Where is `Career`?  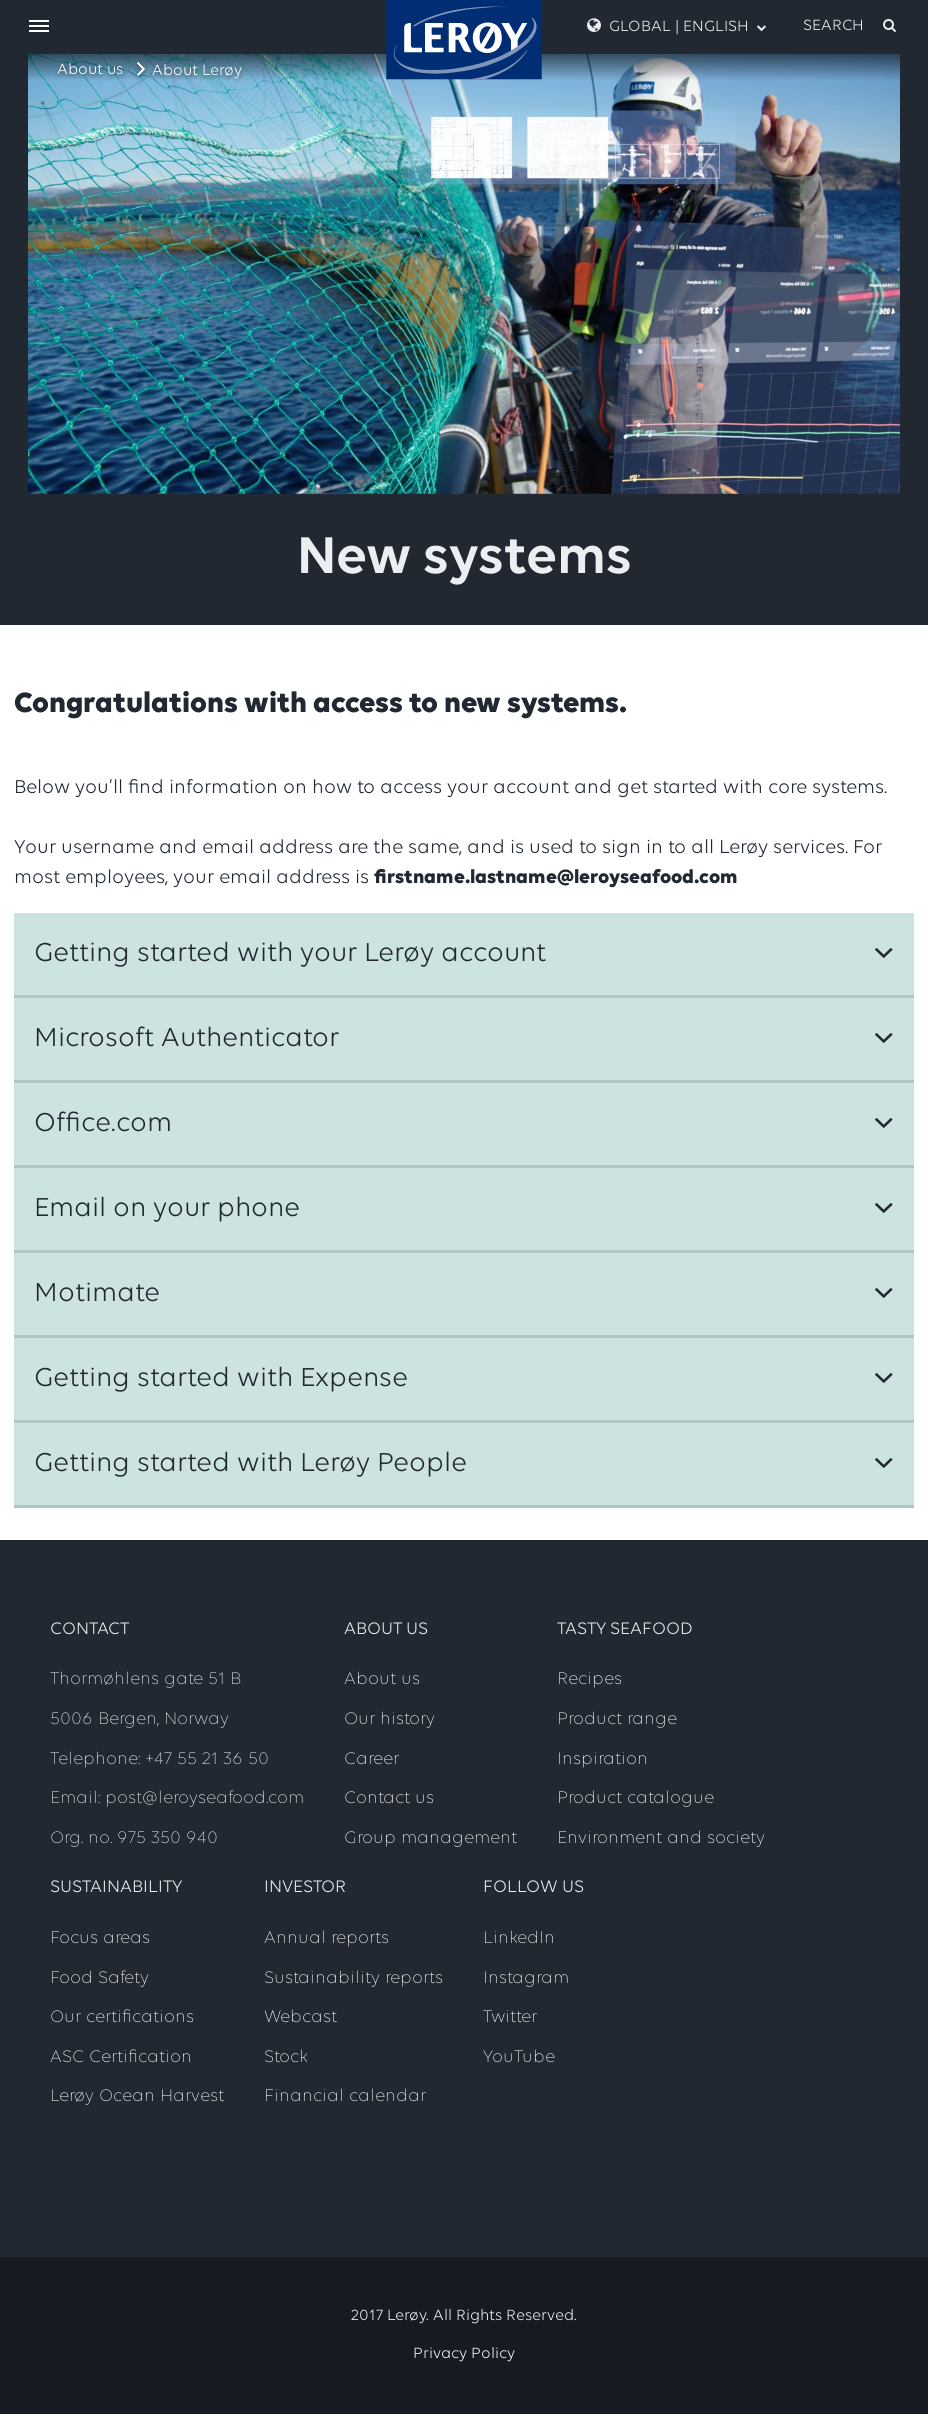
Career is located at coordinates (371, 1759).